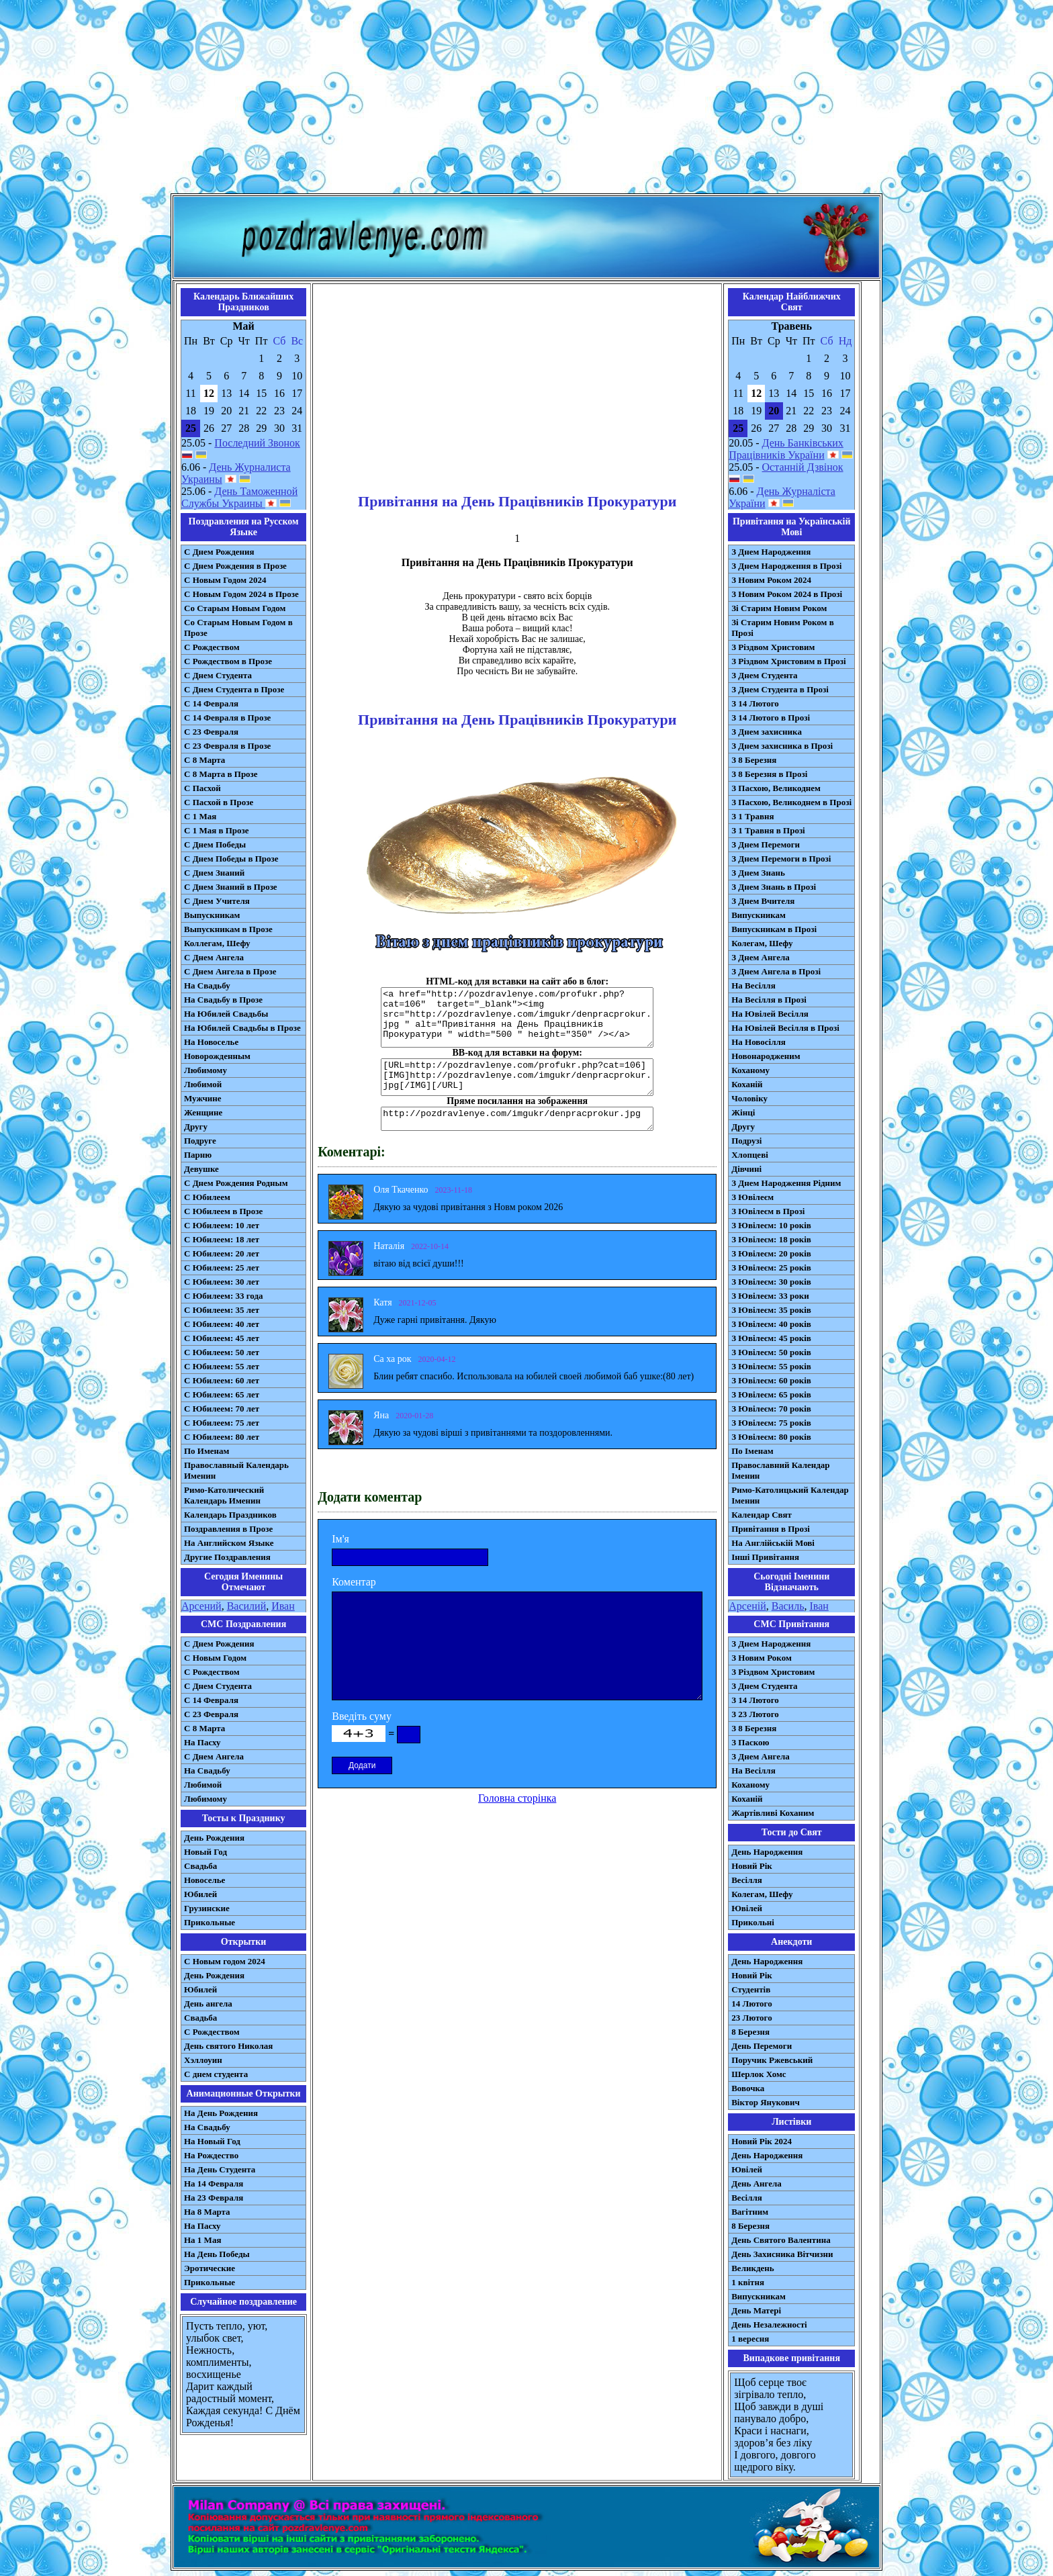 Image resolution: width=1053 pixels, height=2576 pixels. I want to click on http://pozdravlenye.com/imgukr/denpracprokur.jpg, so click(517, 1119).